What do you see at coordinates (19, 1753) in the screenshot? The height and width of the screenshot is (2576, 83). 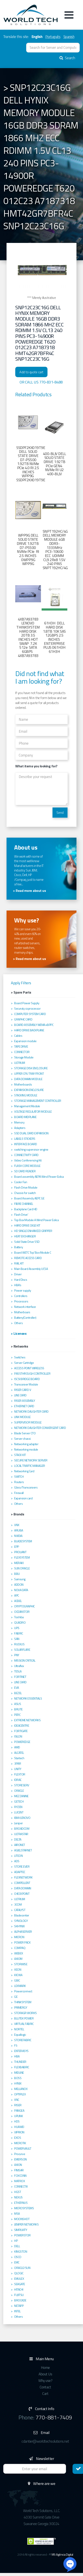 I see `ALCATEL` at bounding box center [19, 1753].